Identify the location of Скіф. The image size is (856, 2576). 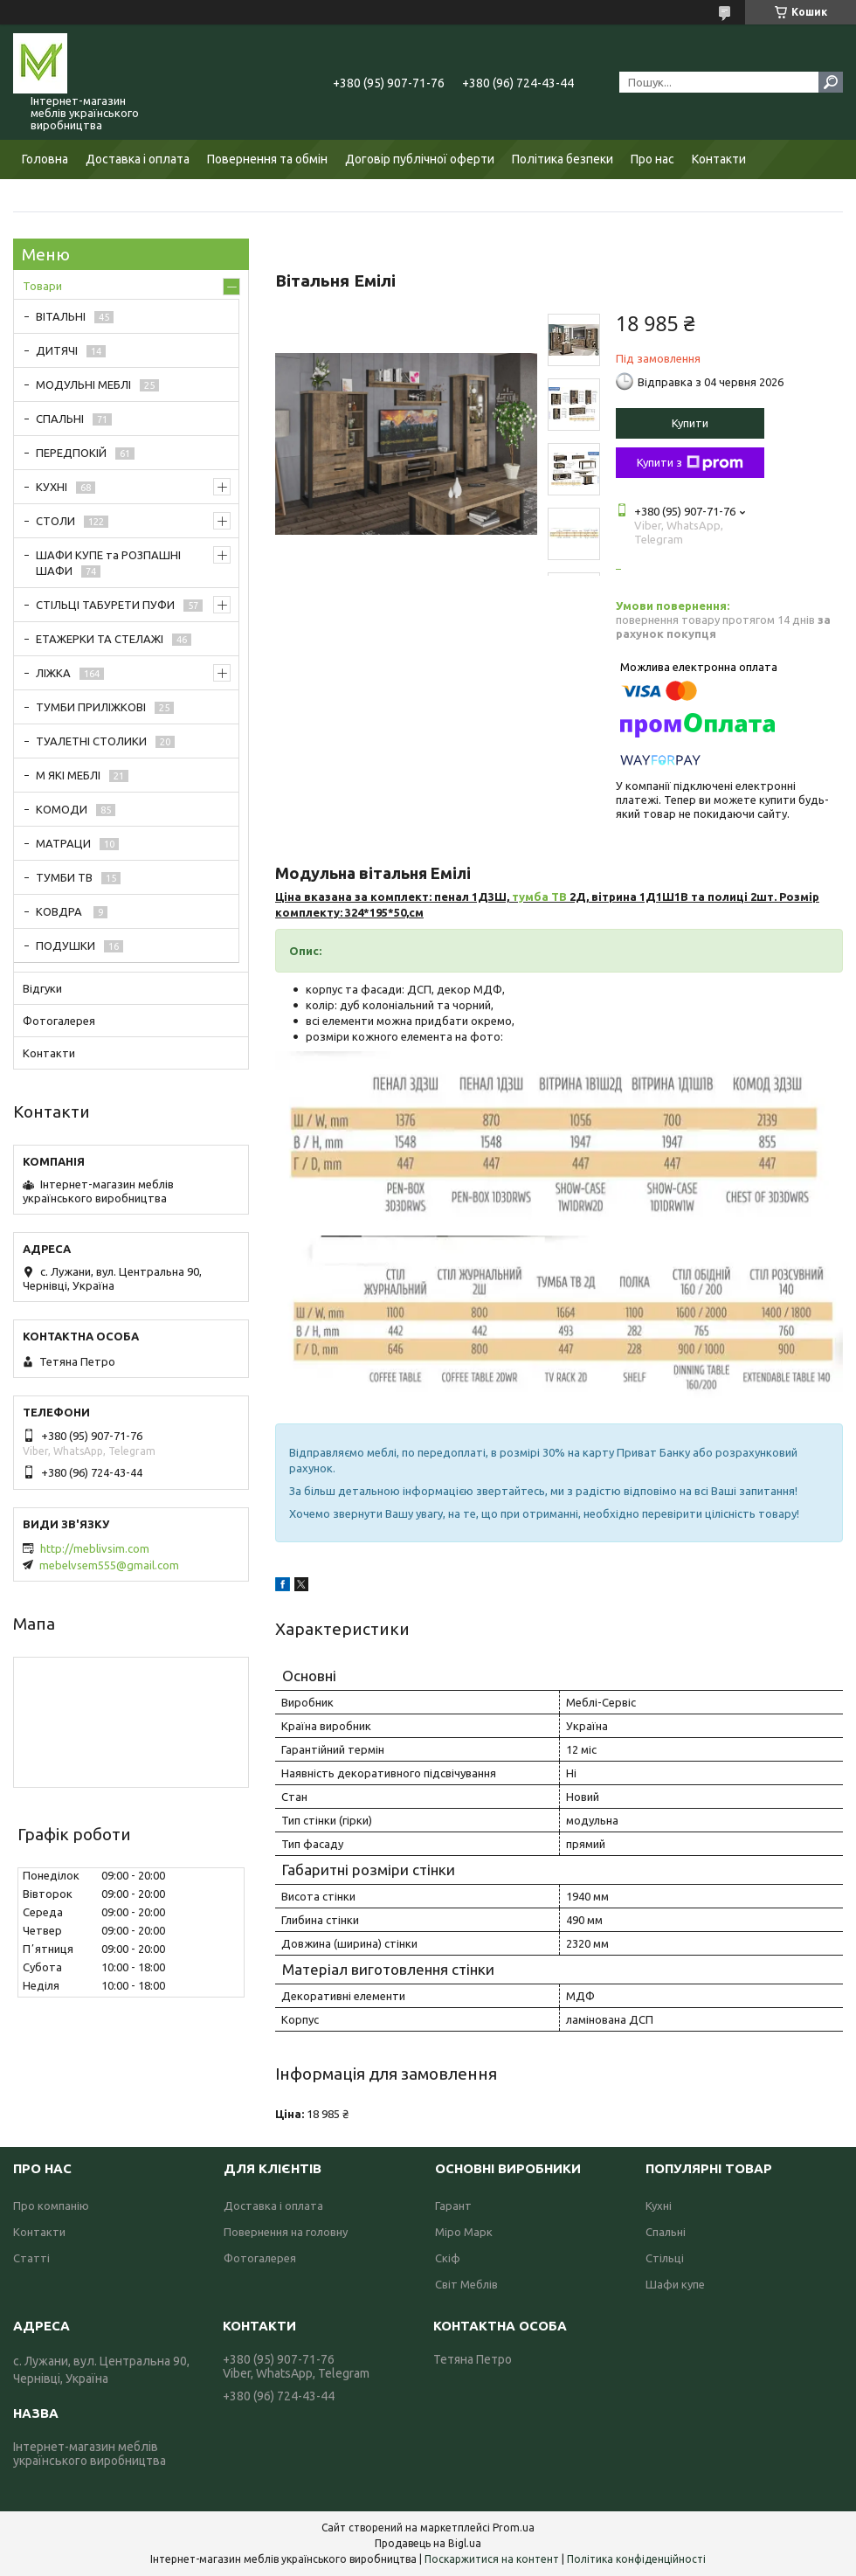
(447, 2258).